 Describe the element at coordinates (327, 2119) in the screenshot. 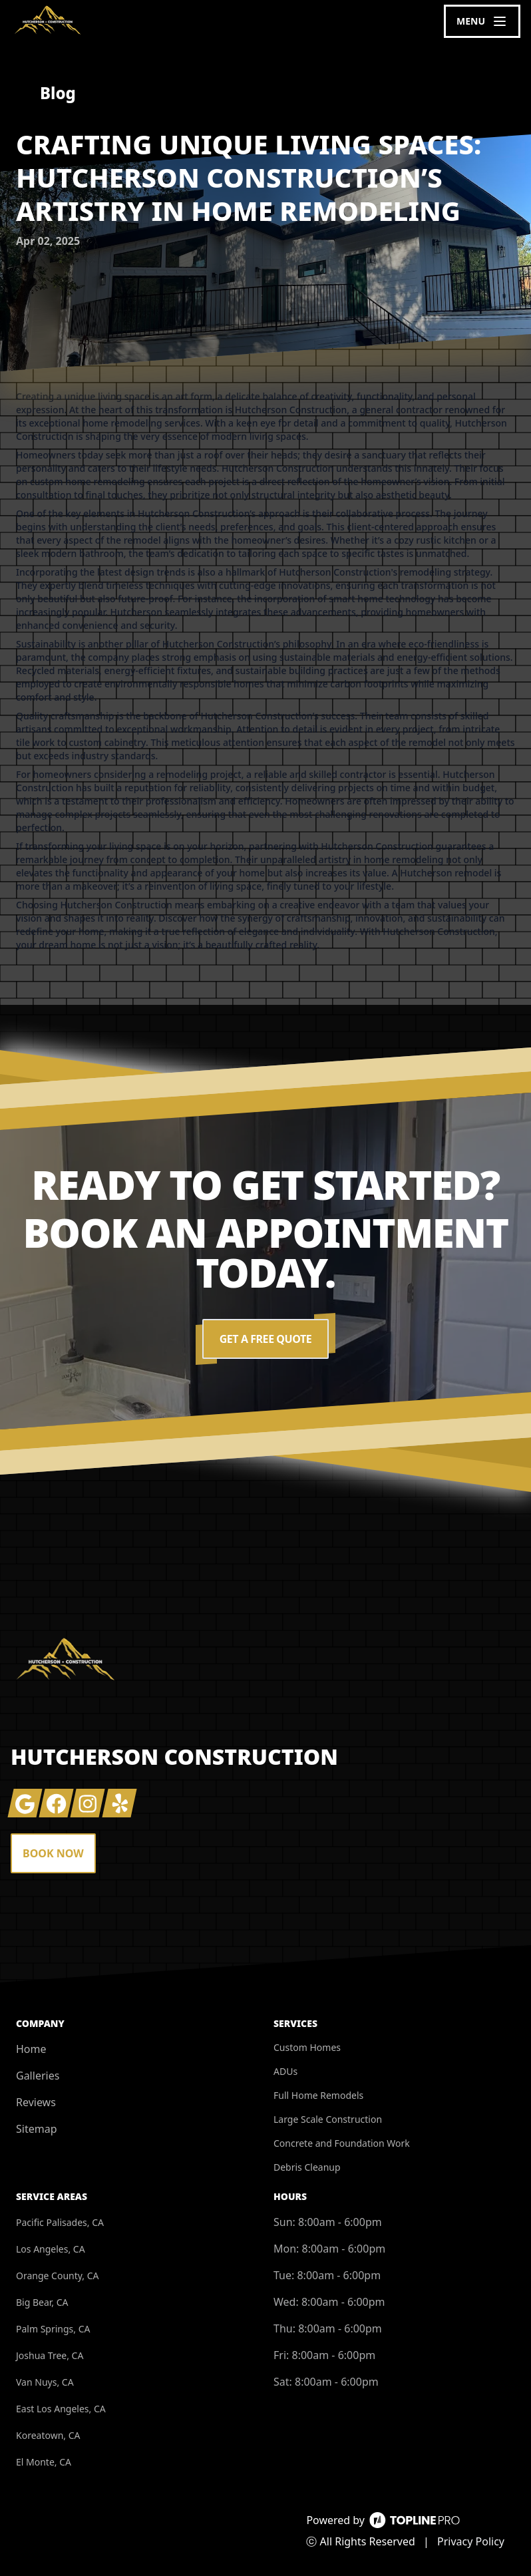

I see `Large Scale Construction` at that location.